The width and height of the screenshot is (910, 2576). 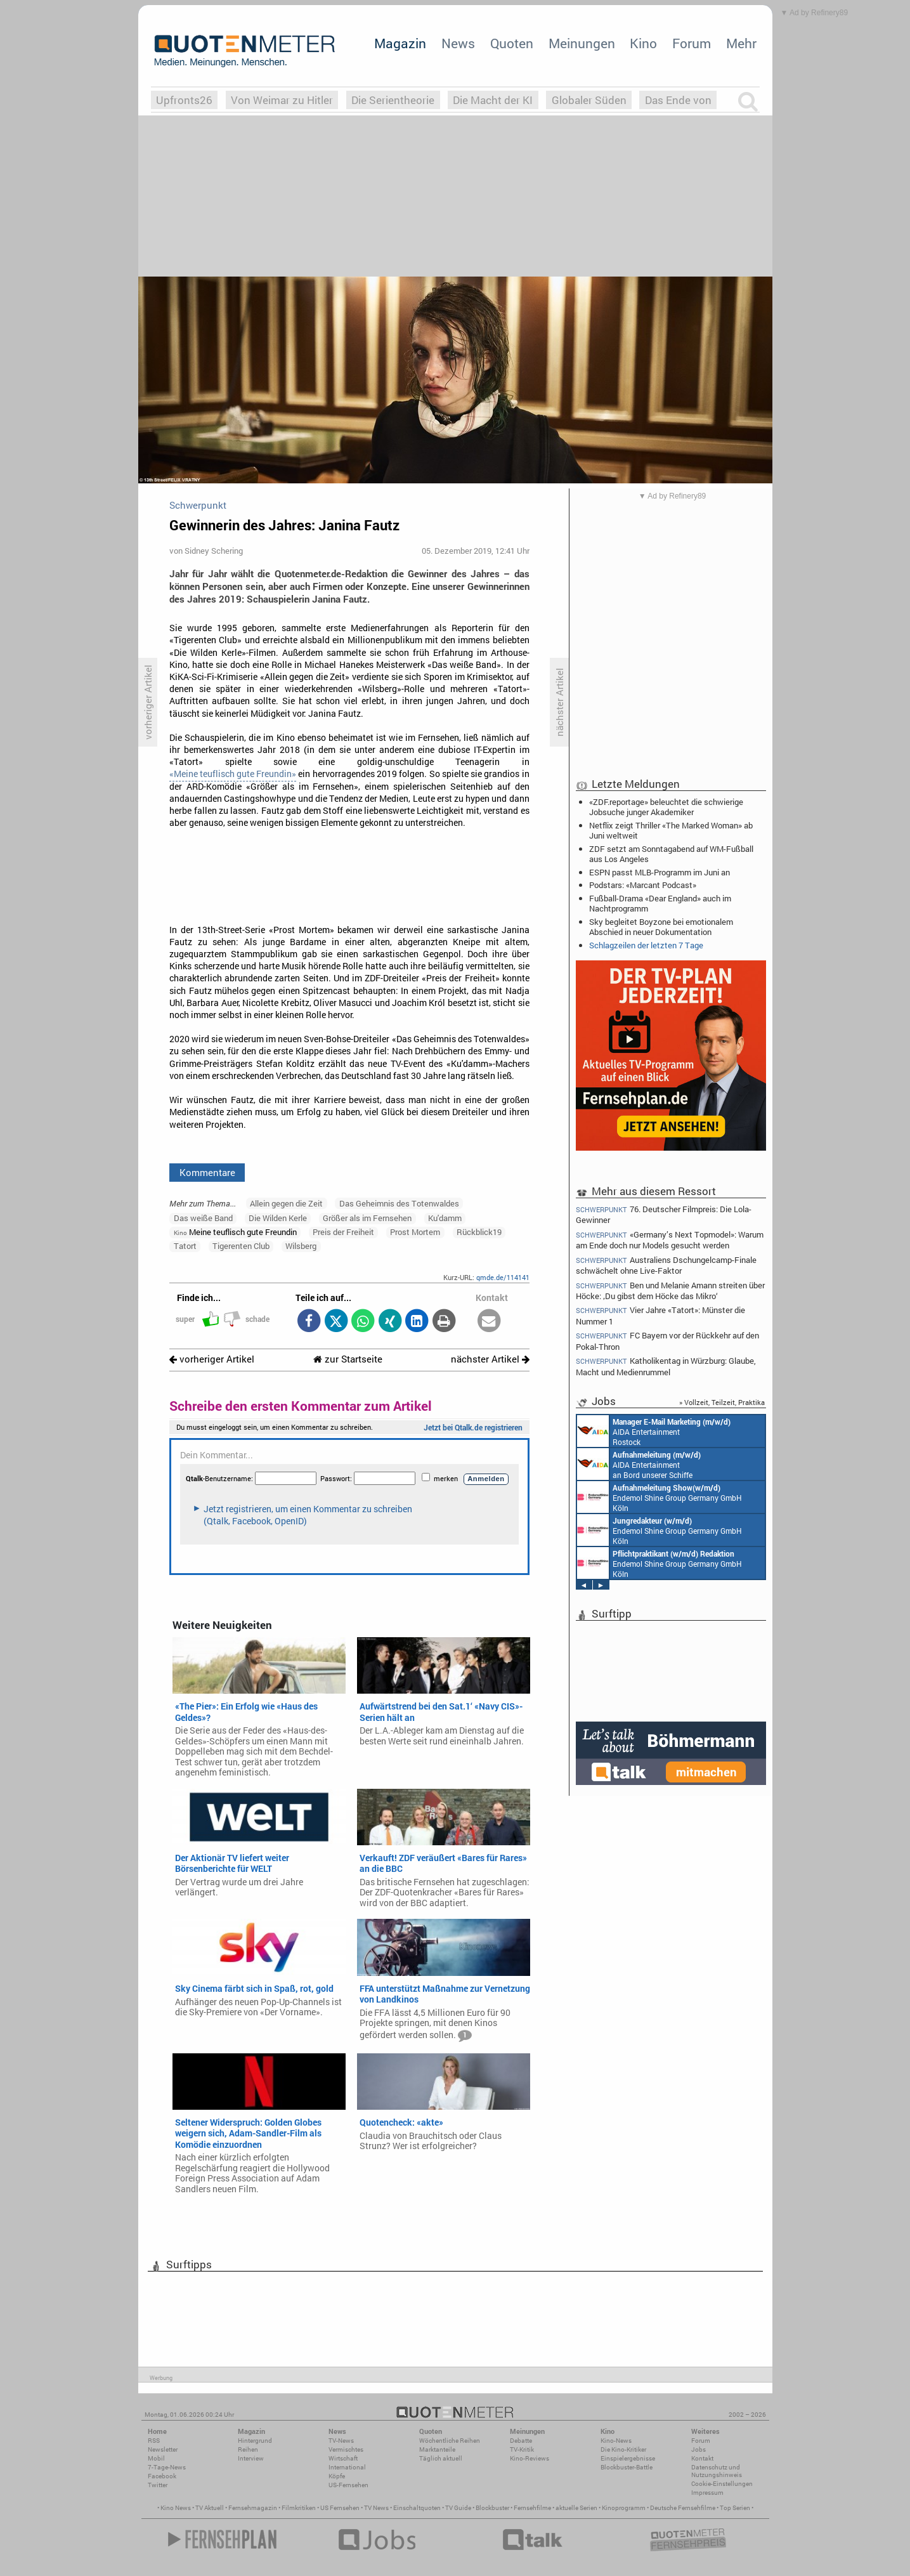 What do you see at coordinates (639, 1464) in the screenshot?
I see `AIDA Entertainment an Bord unserer Schiffe` at bounding box center [639, 1464].